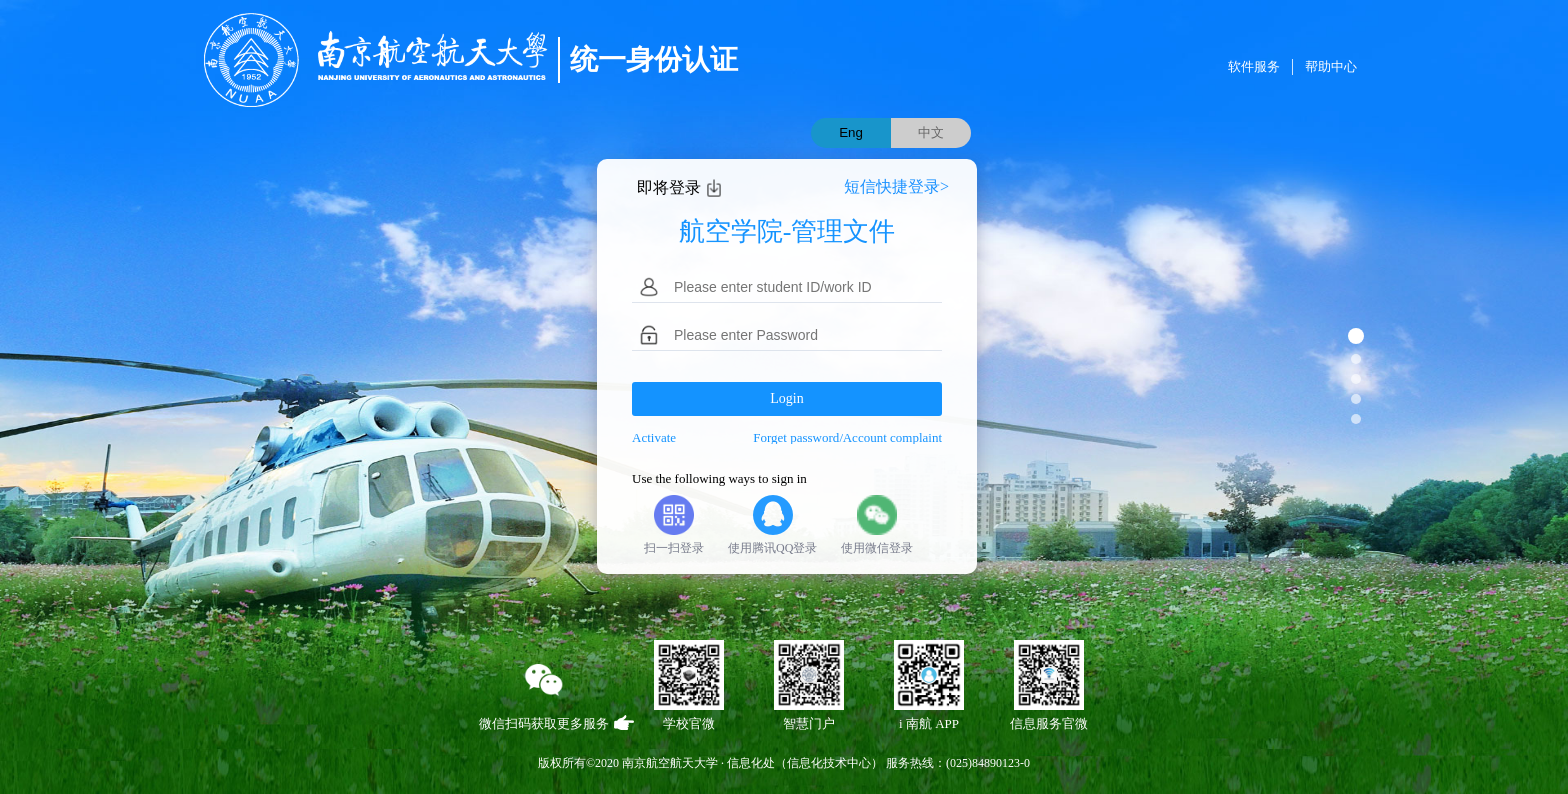  What do you see at coordinates (1254, 66) in the screenshot?
I see `软件服务` at bounding box center [1254, 66].